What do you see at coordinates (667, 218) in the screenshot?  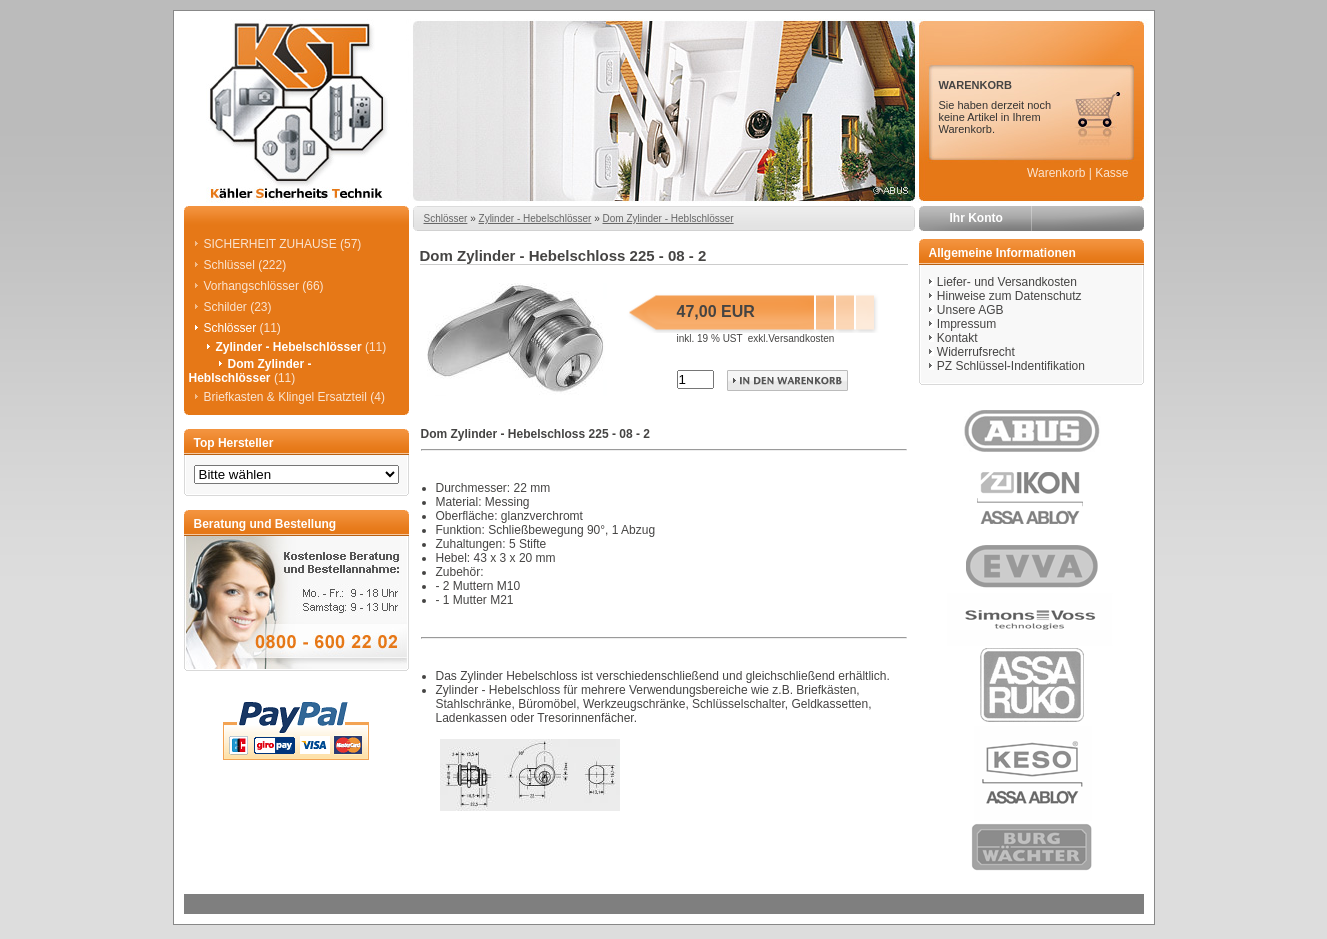 I see `Dom Zylinder - Heblschlösser` at bounding box center [667, 218].